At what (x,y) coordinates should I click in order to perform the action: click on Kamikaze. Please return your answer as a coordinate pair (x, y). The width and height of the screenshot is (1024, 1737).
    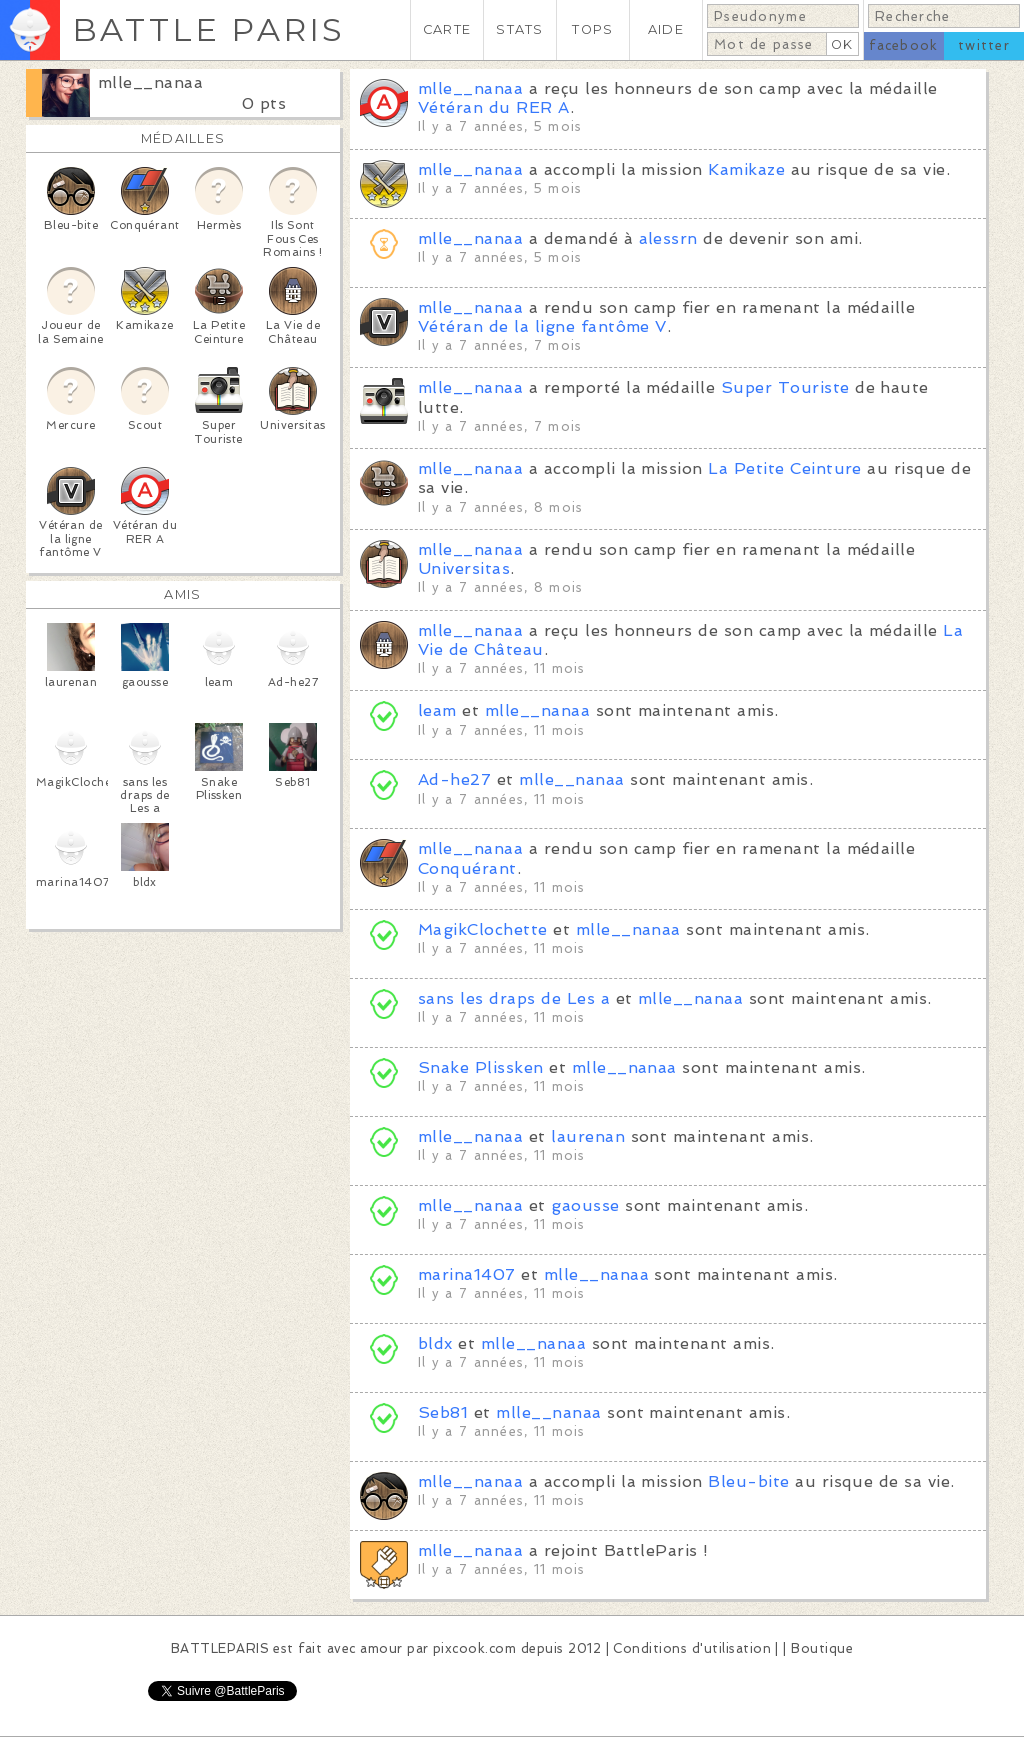
    Looking at the image, I should click on (746, 169).